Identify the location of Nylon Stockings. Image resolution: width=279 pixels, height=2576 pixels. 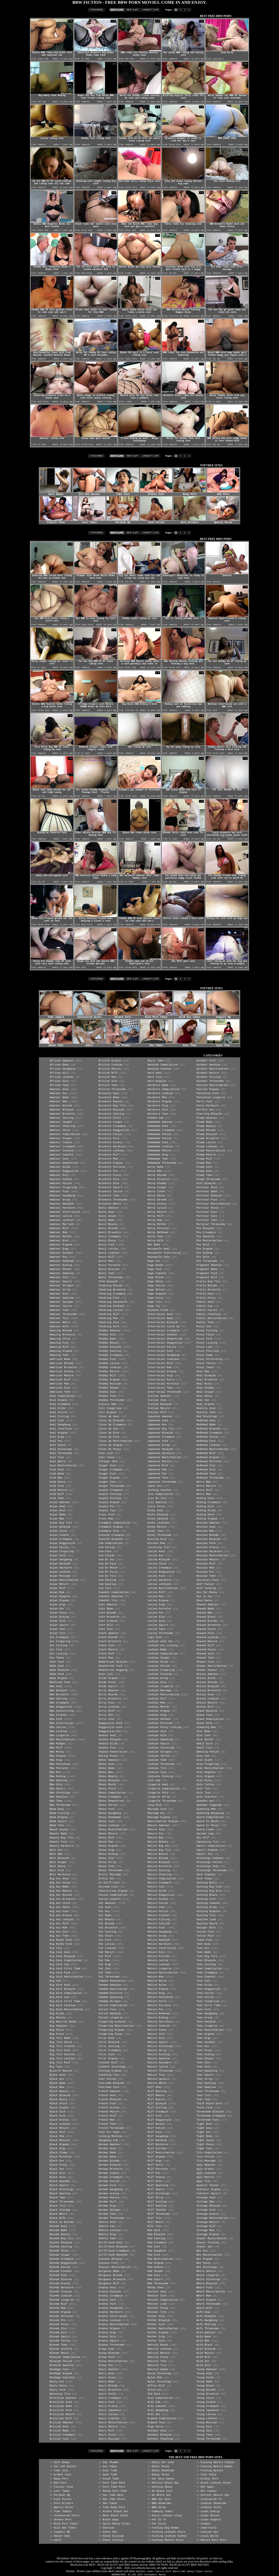
(160, 2381).